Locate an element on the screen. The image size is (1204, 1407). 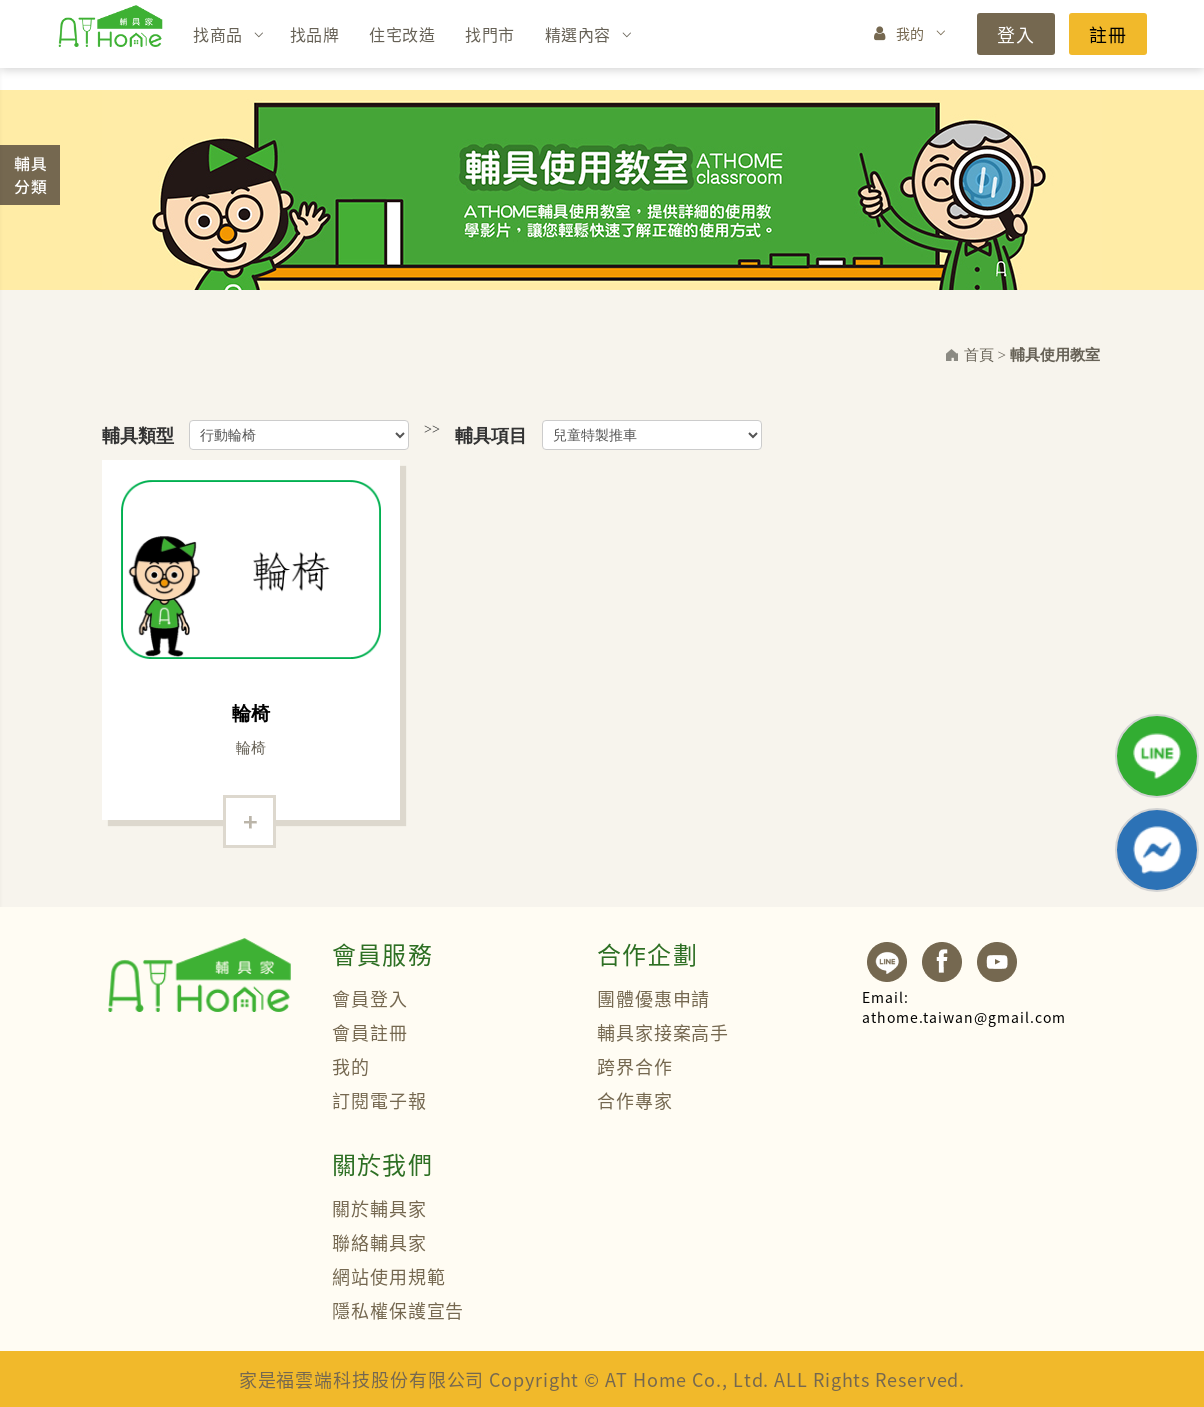
athome.taiwan@gmail.com is located at coordinates (964, 1007).